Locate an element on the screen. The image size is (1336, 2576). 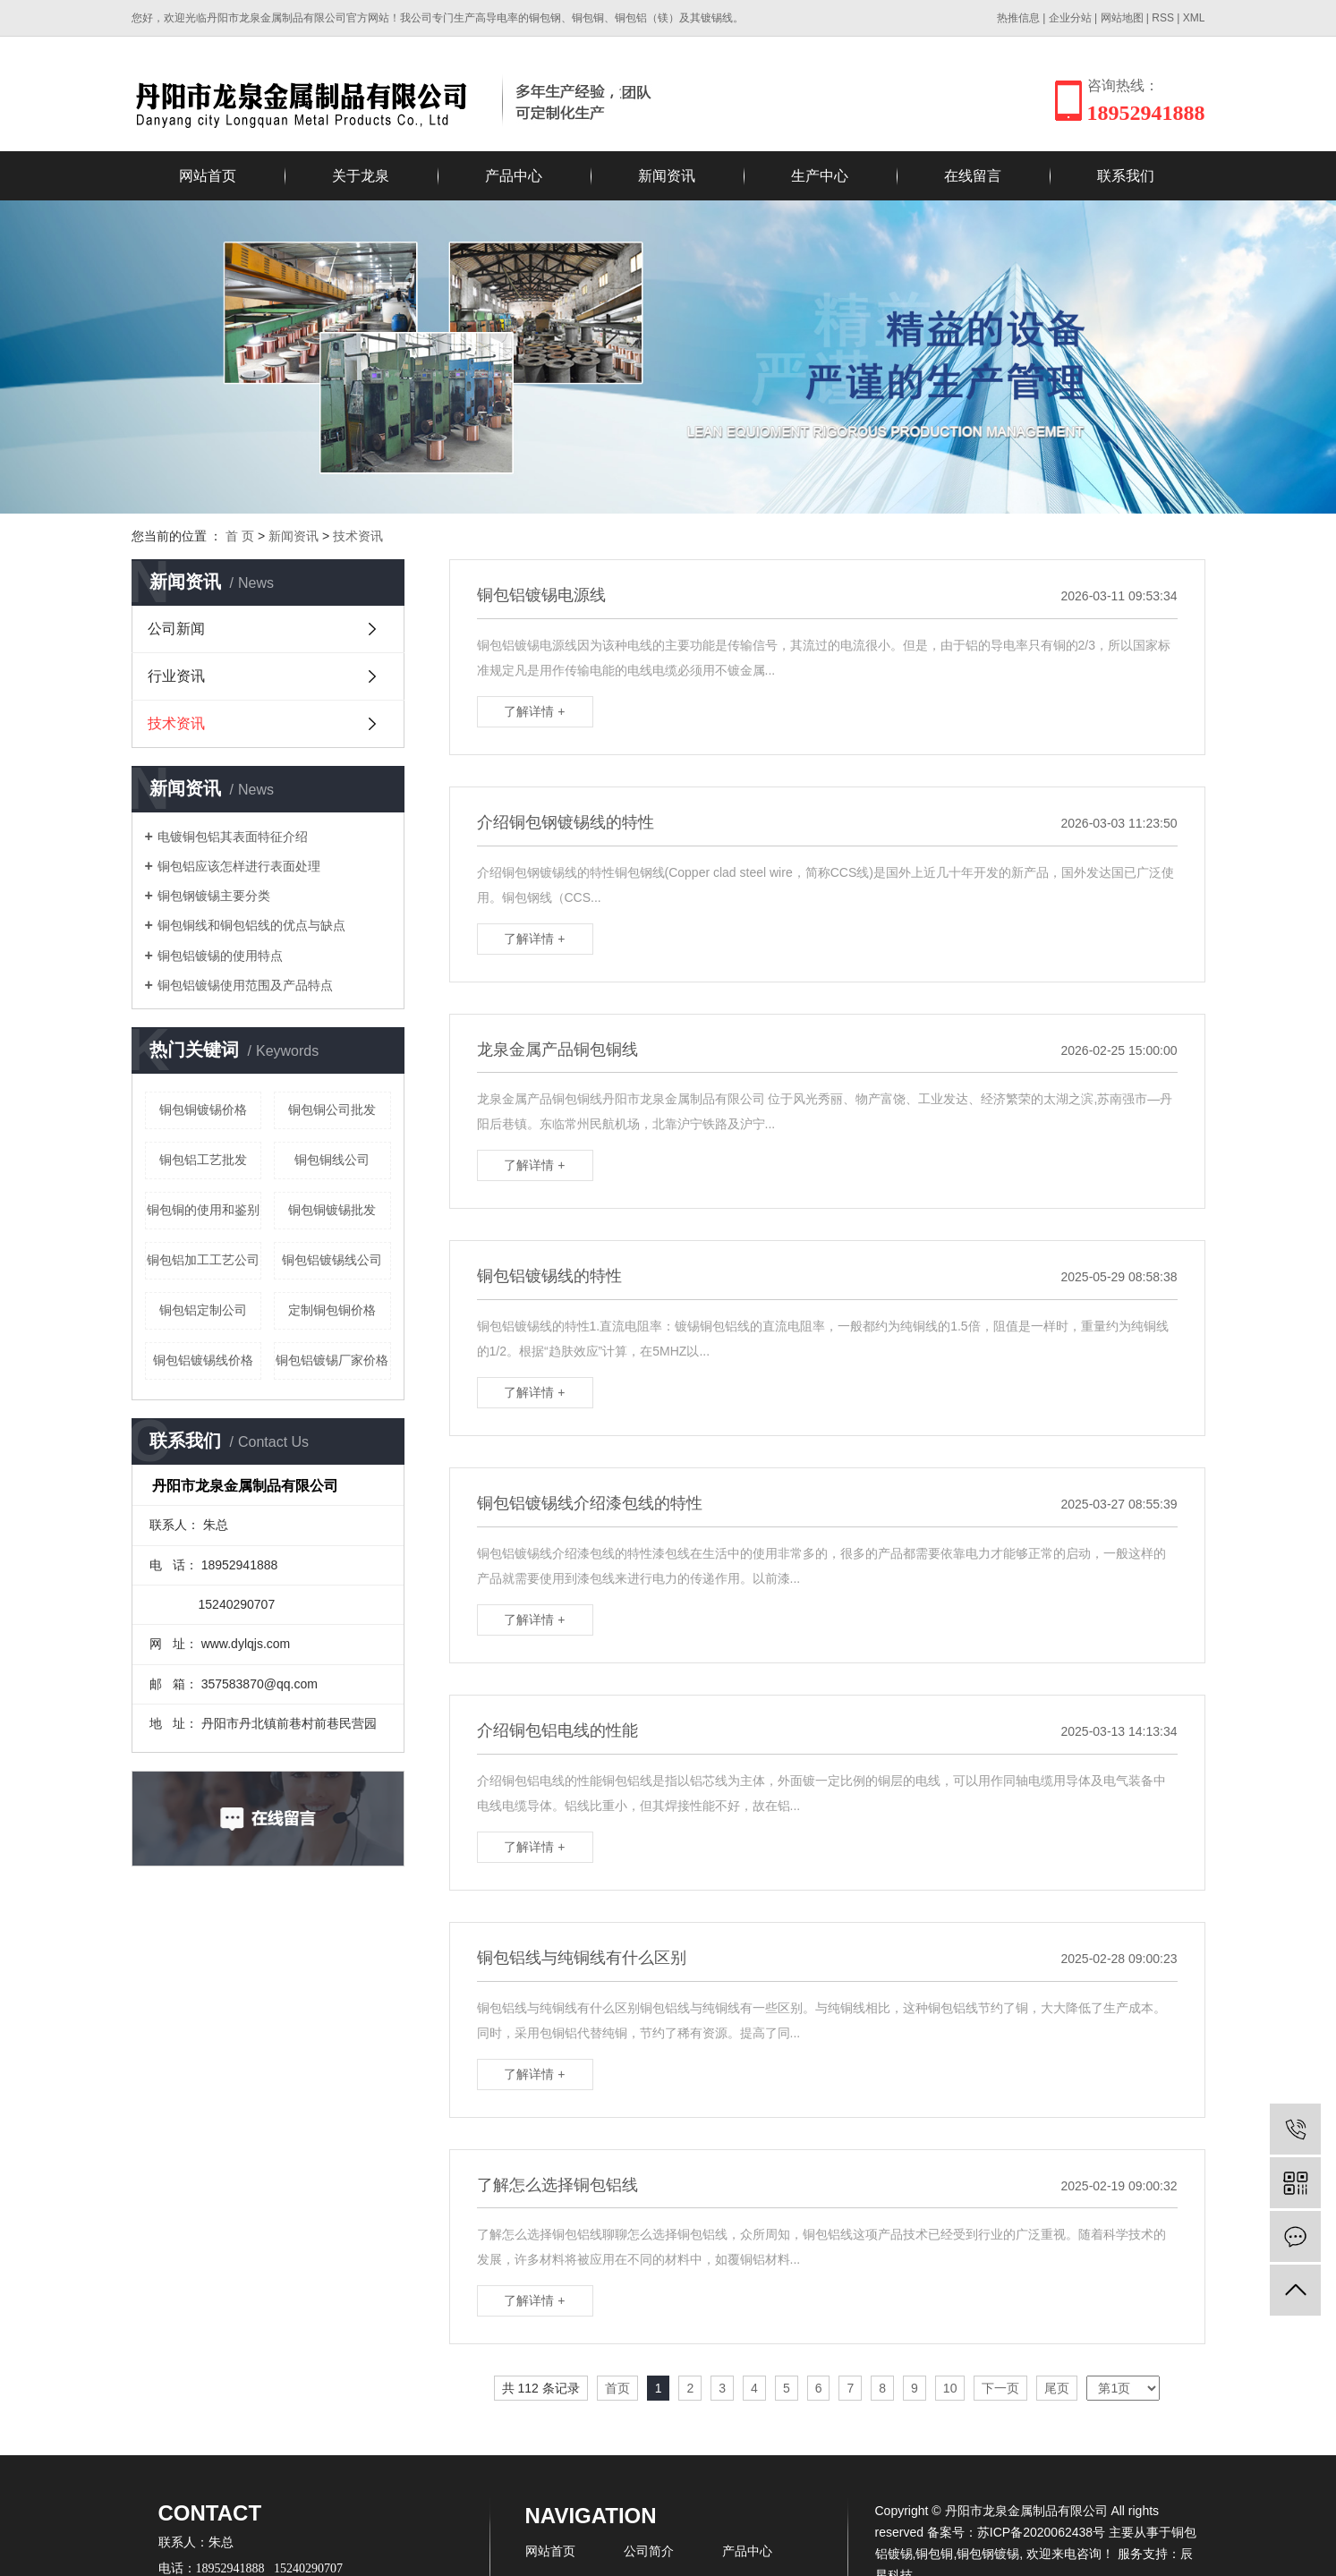
公司新闻 is located at coordinates (176, 628).